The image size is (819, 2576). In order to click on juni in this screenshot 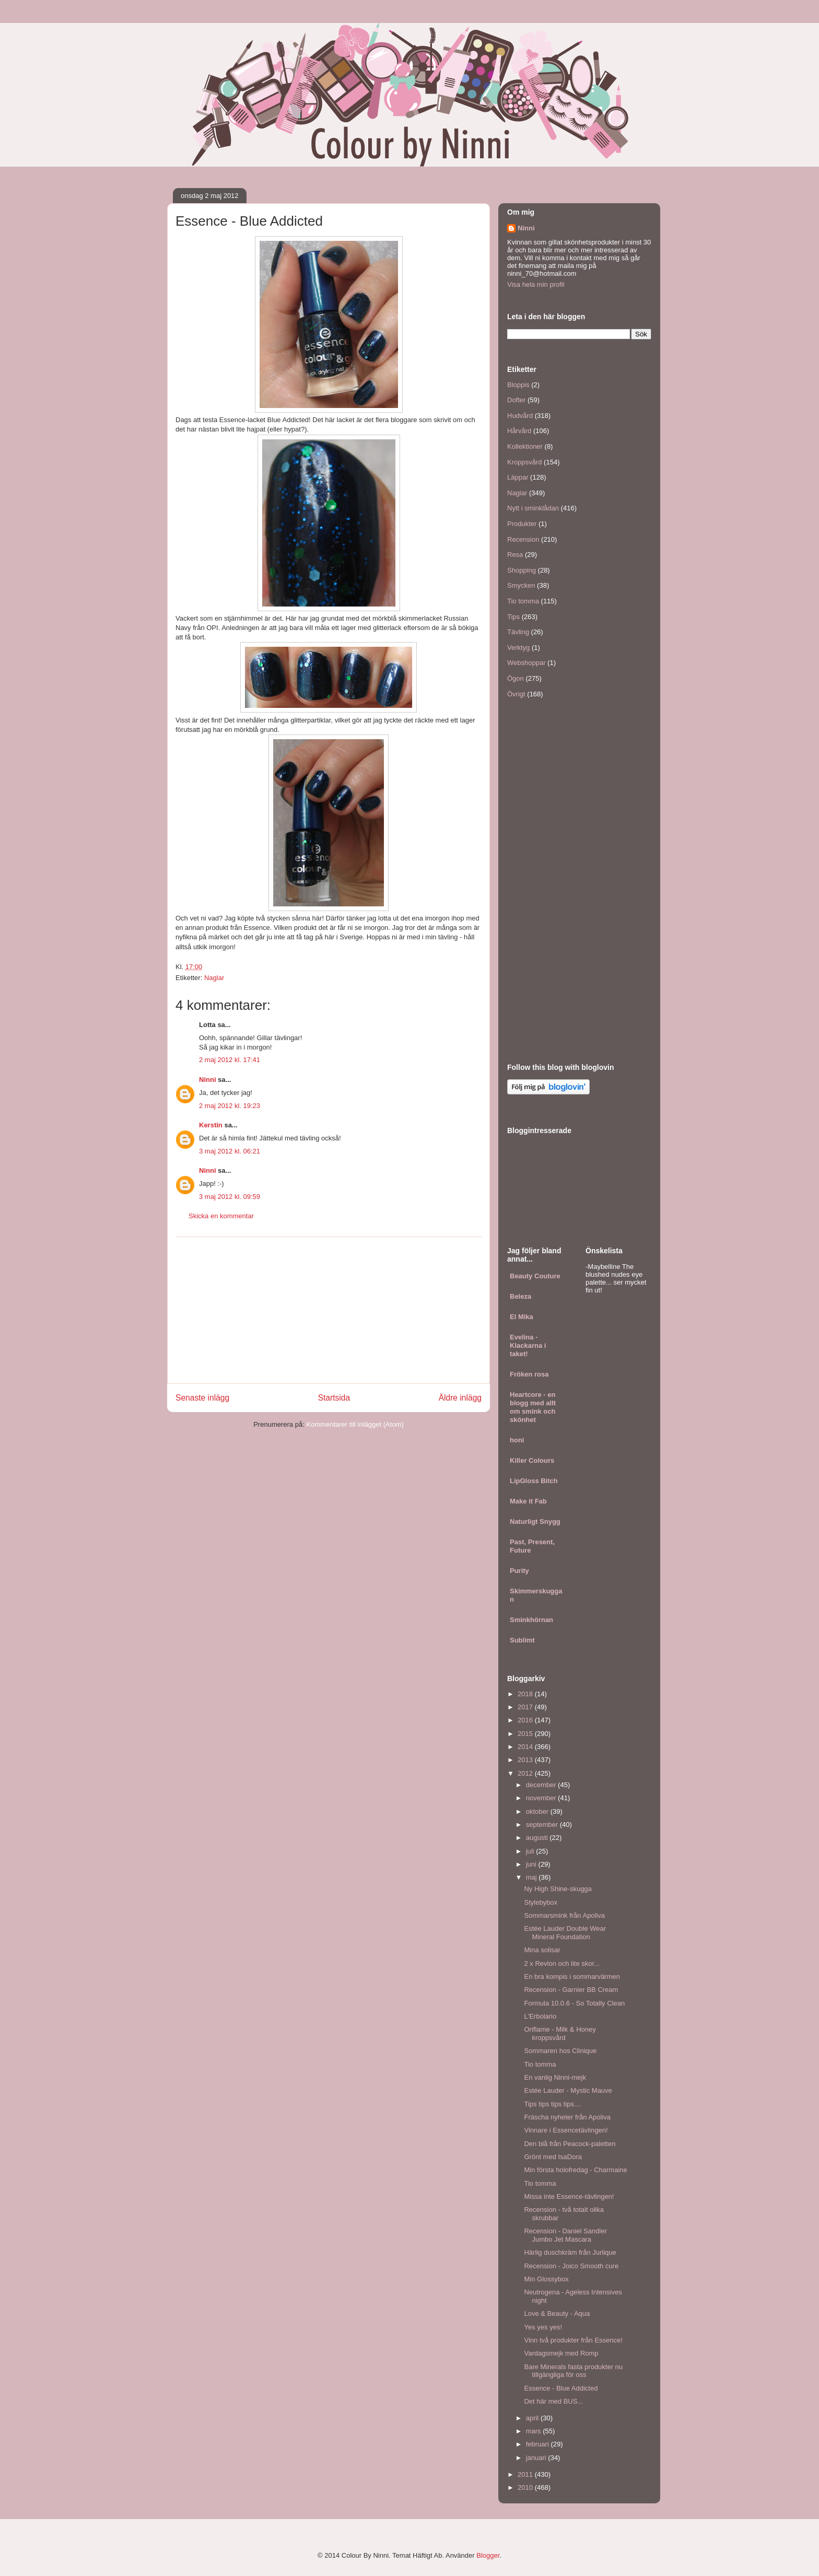, I will do `click(532, 1864)`.